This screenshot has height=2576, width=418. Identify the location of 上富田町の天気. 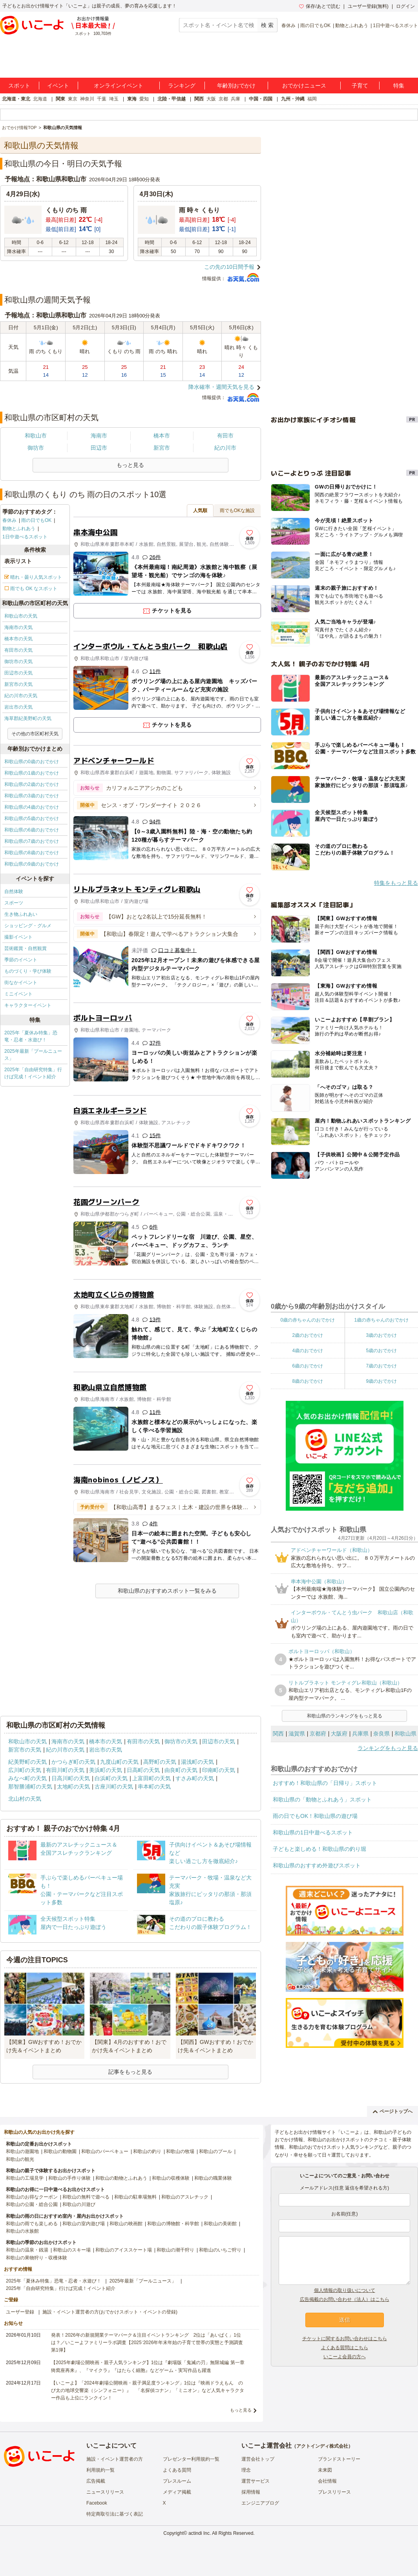
(151, 1778).